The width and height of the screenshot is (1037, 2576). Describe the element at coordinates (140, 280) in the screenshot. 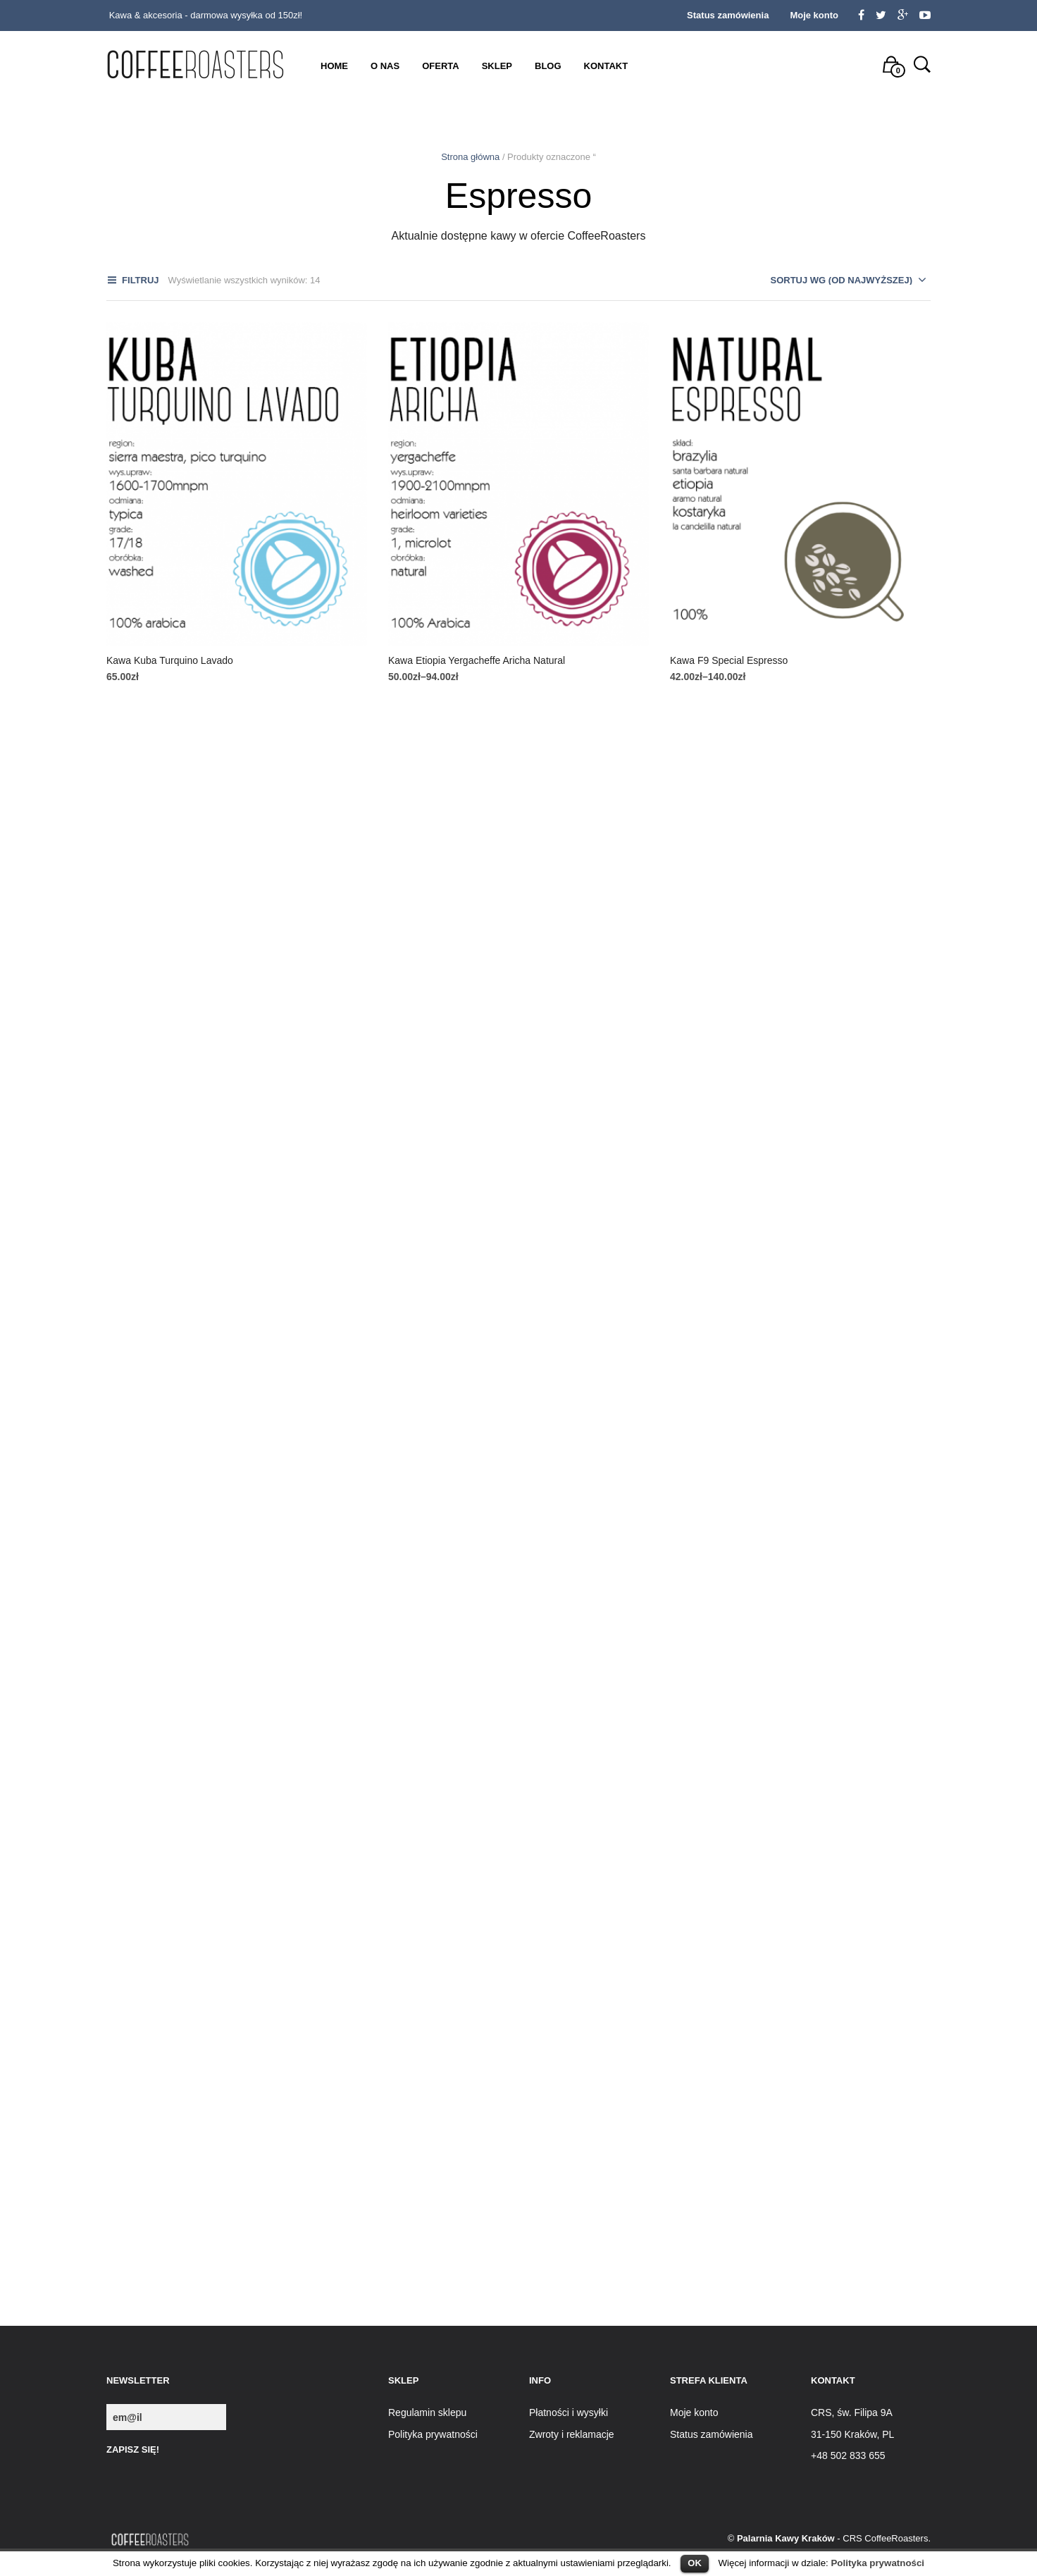

I see `Filtruj` at that location.